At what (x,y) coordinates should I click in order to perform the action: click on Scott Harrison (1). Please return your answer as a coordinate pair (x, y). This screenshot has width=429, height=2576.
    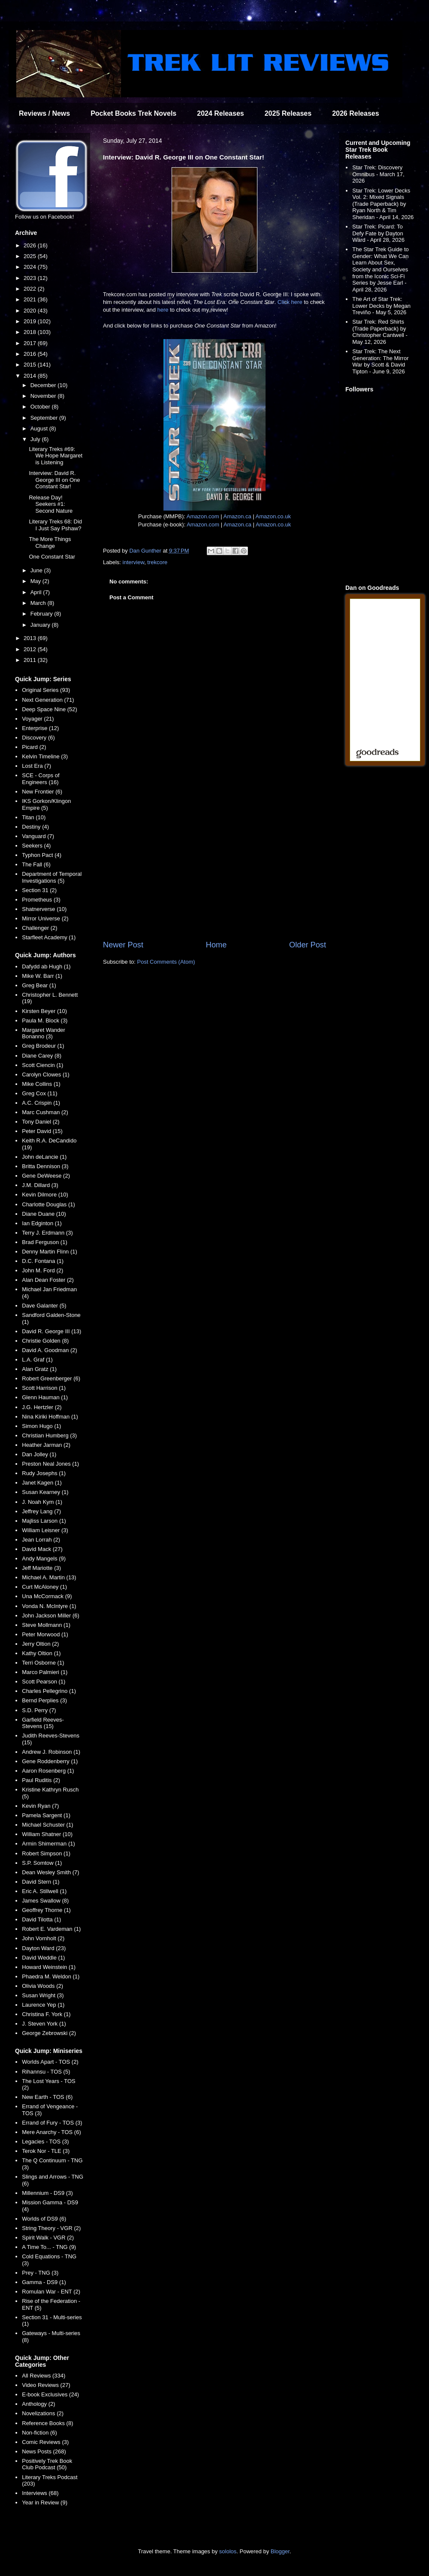
    Looking at the image, I should click on (44, 1388).